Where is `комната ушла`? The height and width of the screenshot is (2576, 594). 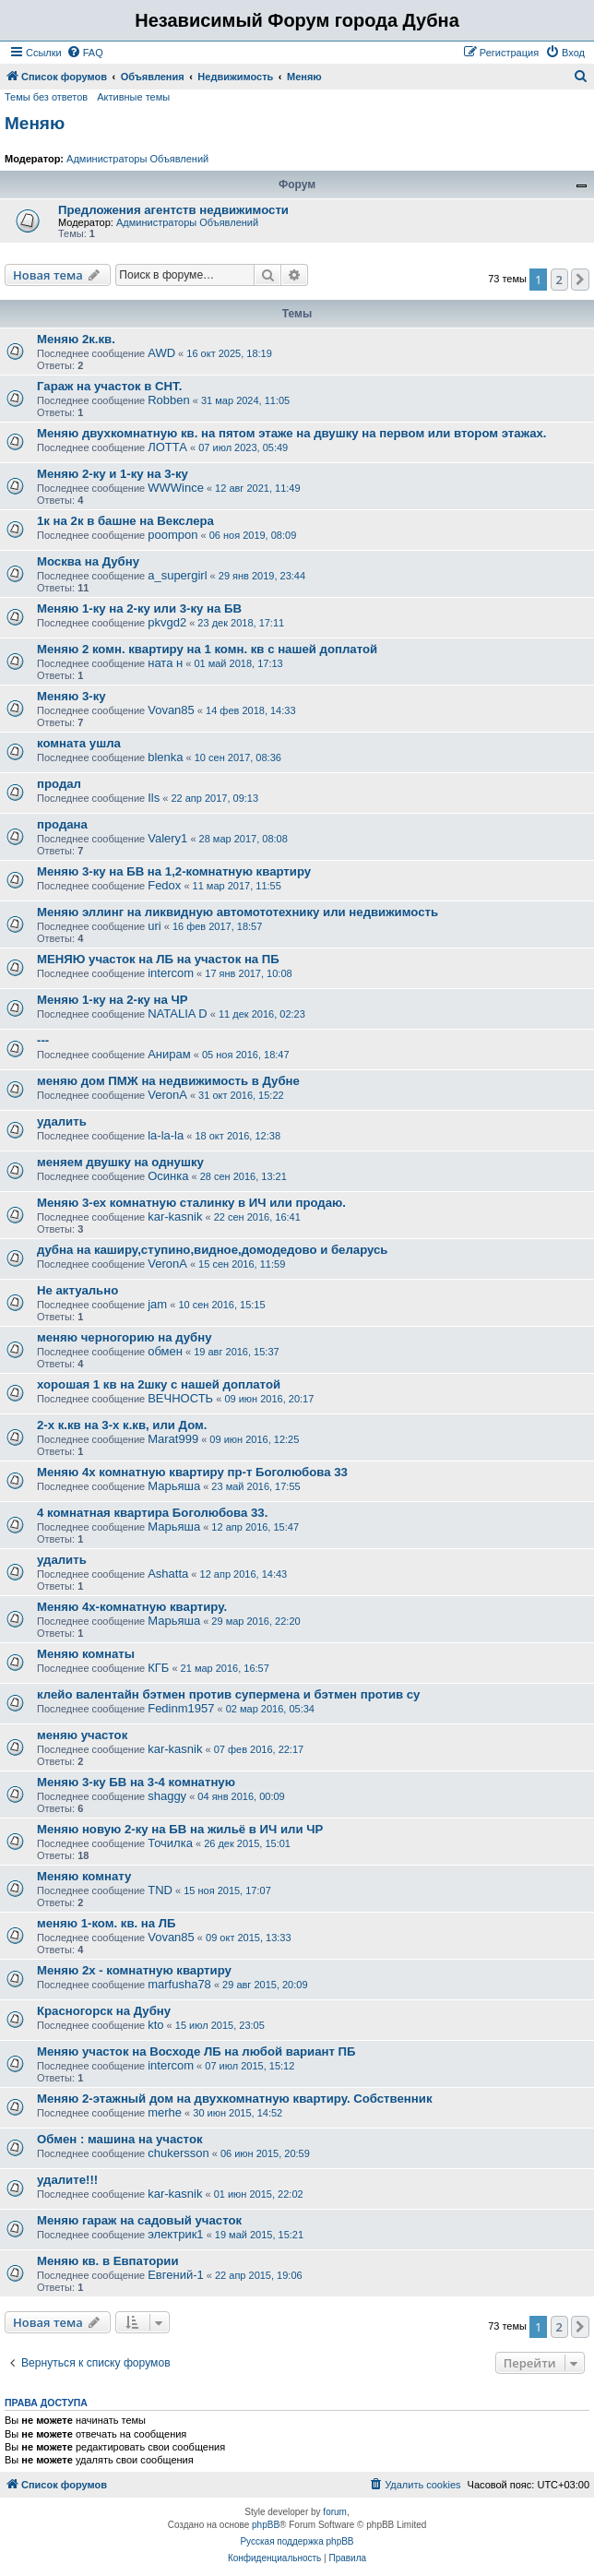
комната ушла is located at coordinates (79, 743).